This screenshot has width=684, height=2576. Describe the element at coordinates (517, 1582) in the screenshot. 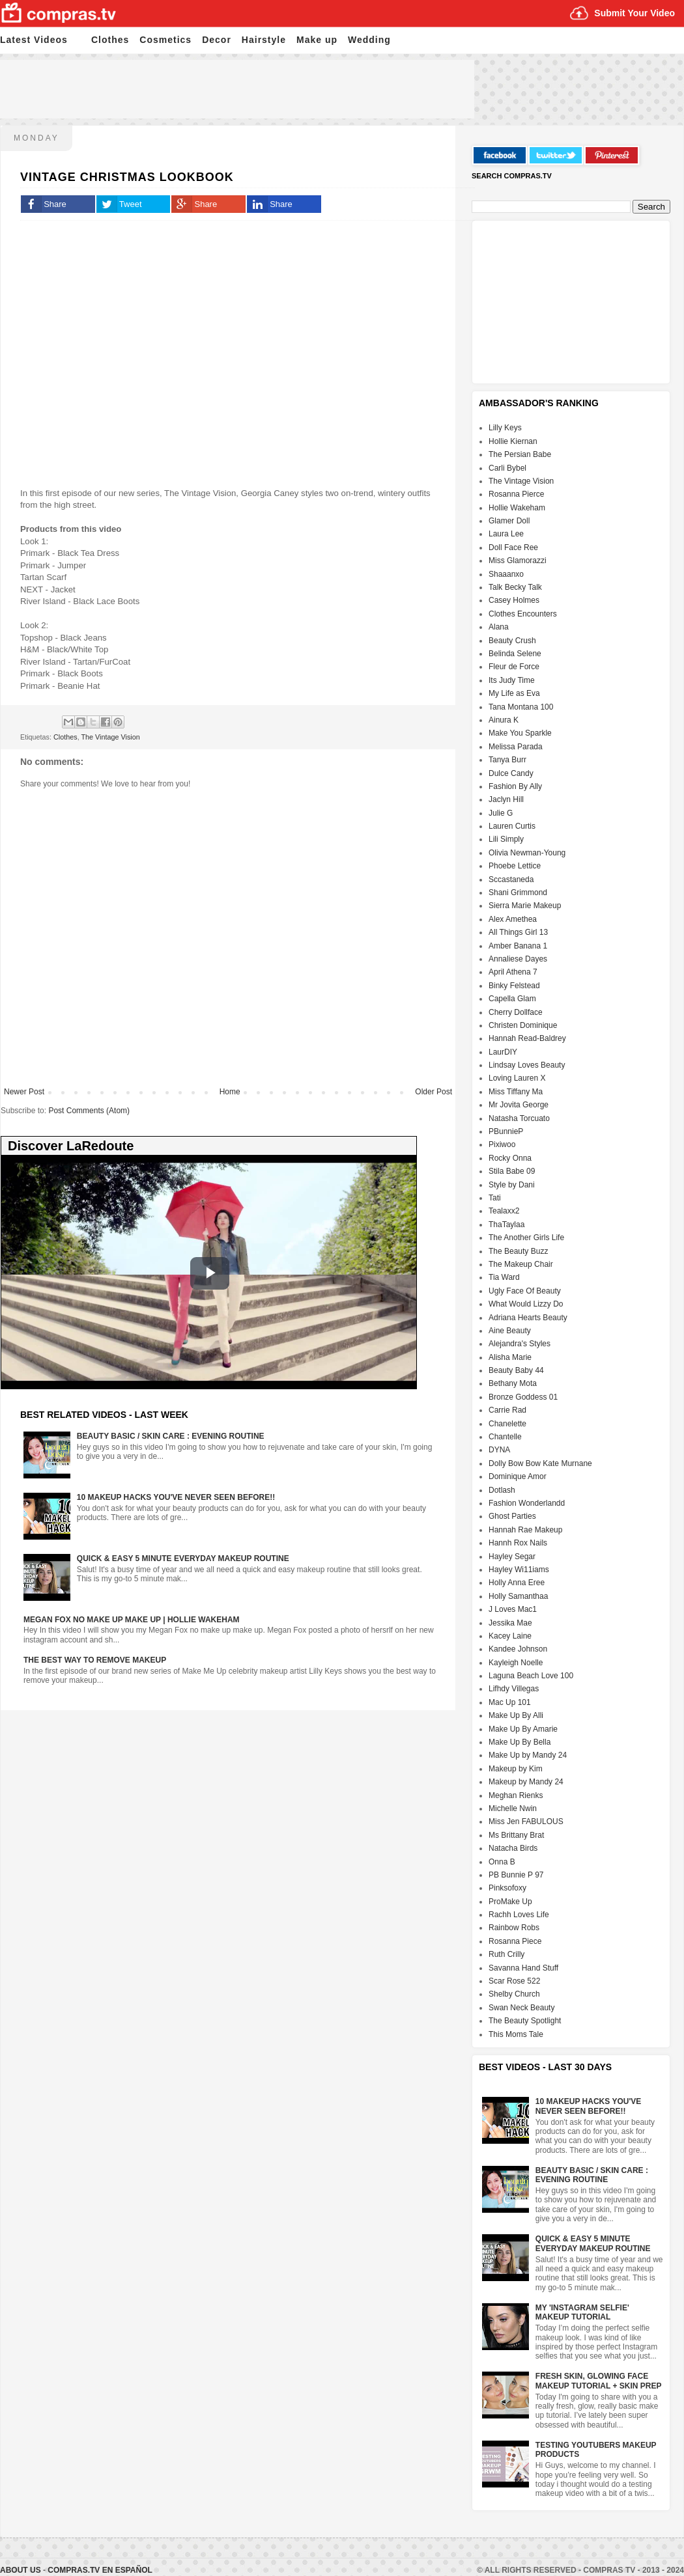

I see `Holly Anna Eree` at that location.